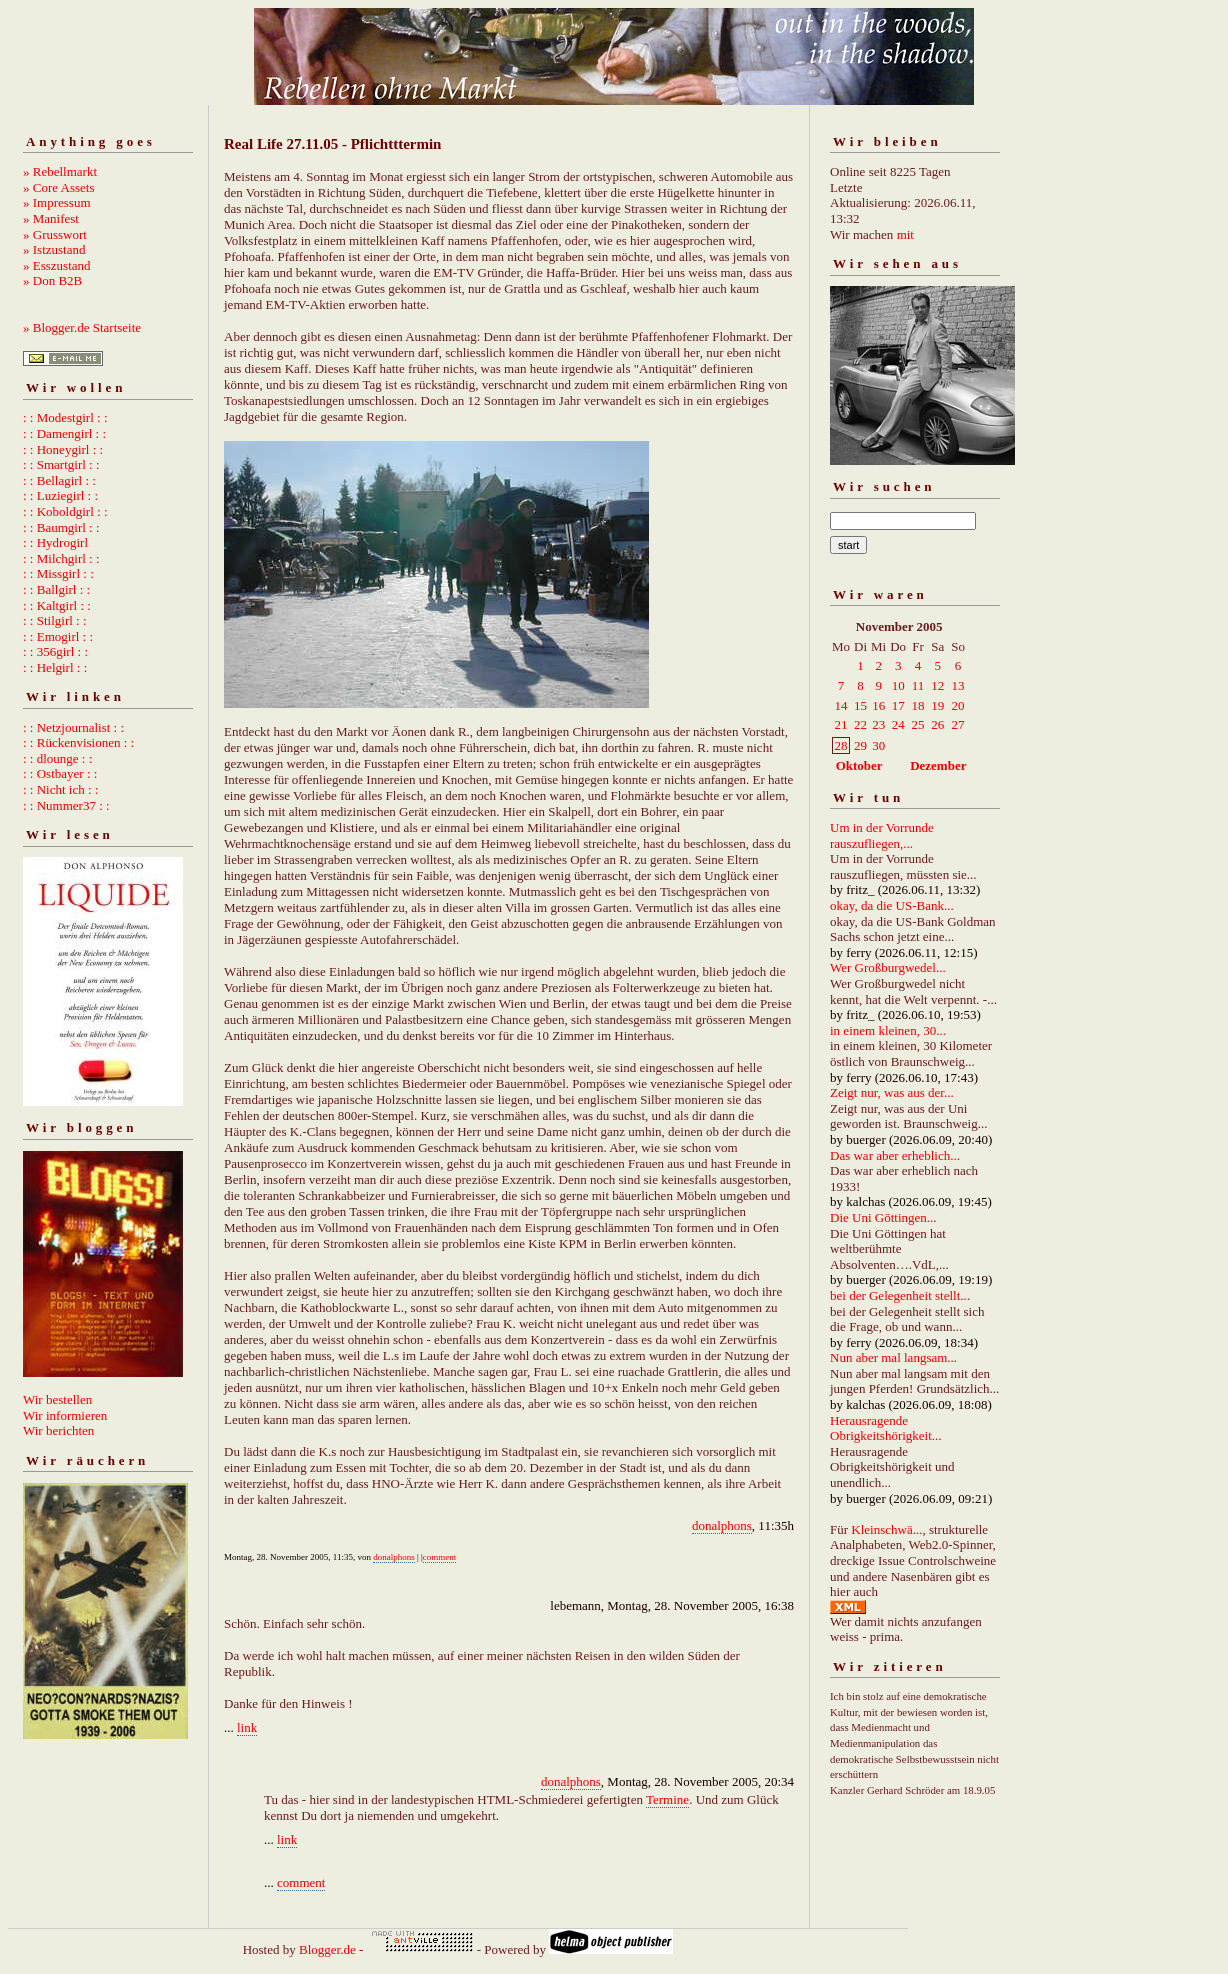 The image size is (1228, 1974). What do you see at coordinates (888, 1030) in the screenshot?
I see `in einem kleinen, 30...` at bounding box center [888, 1030].